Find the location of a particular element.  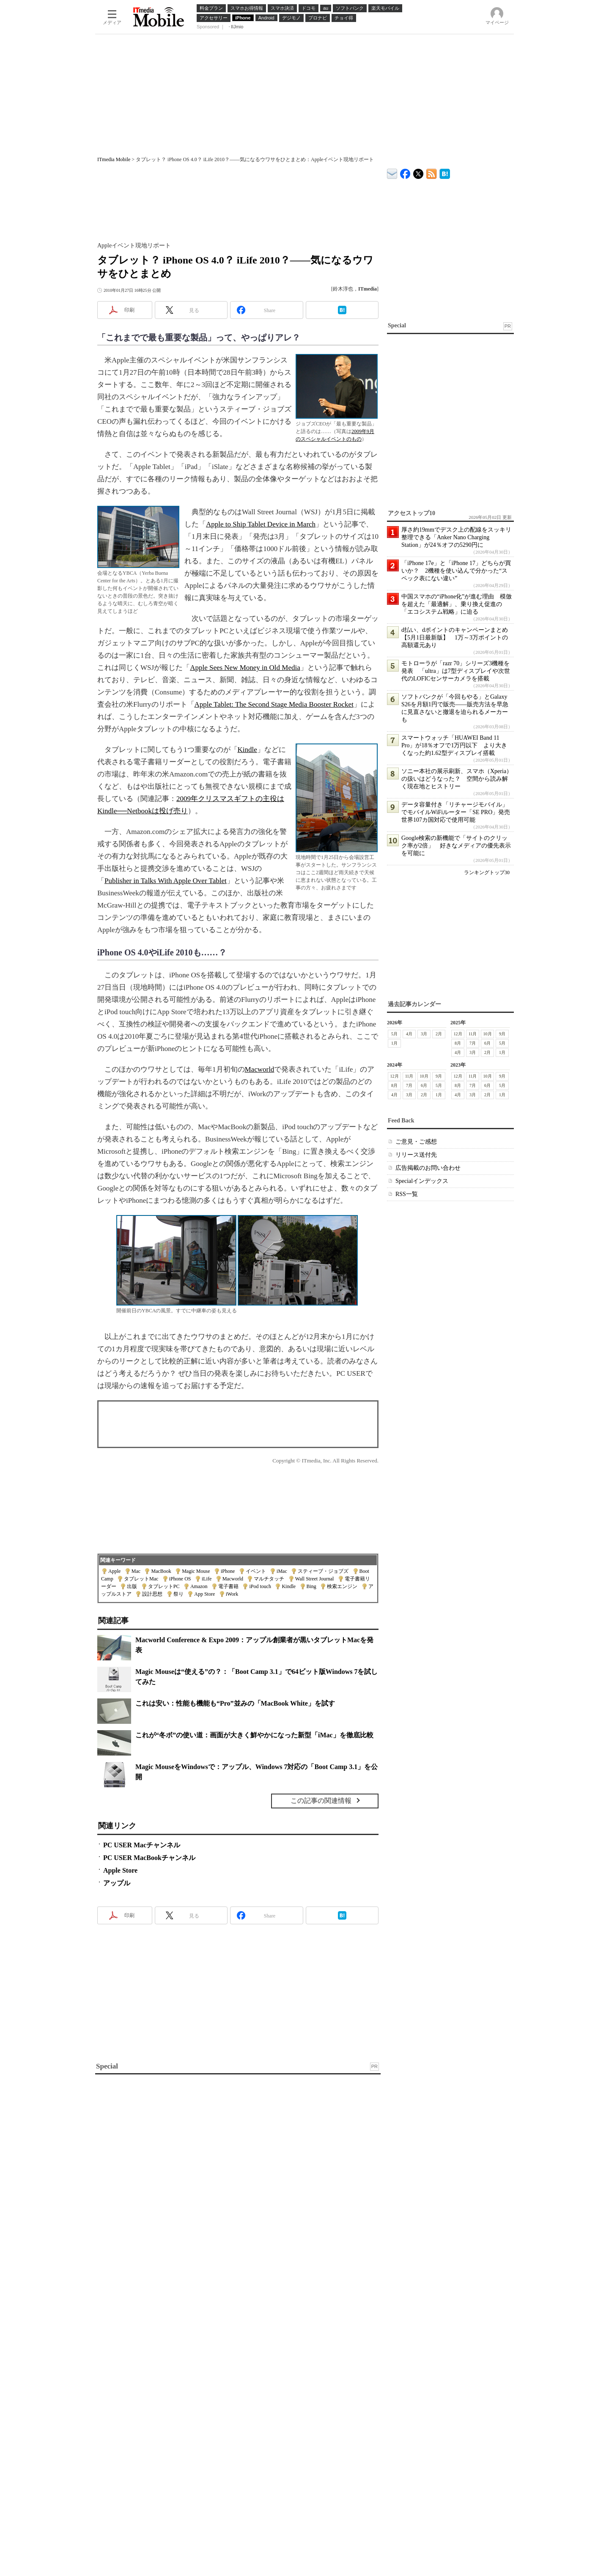

PC USER MacBookチャンネル is located at coordinates (149, 1857).